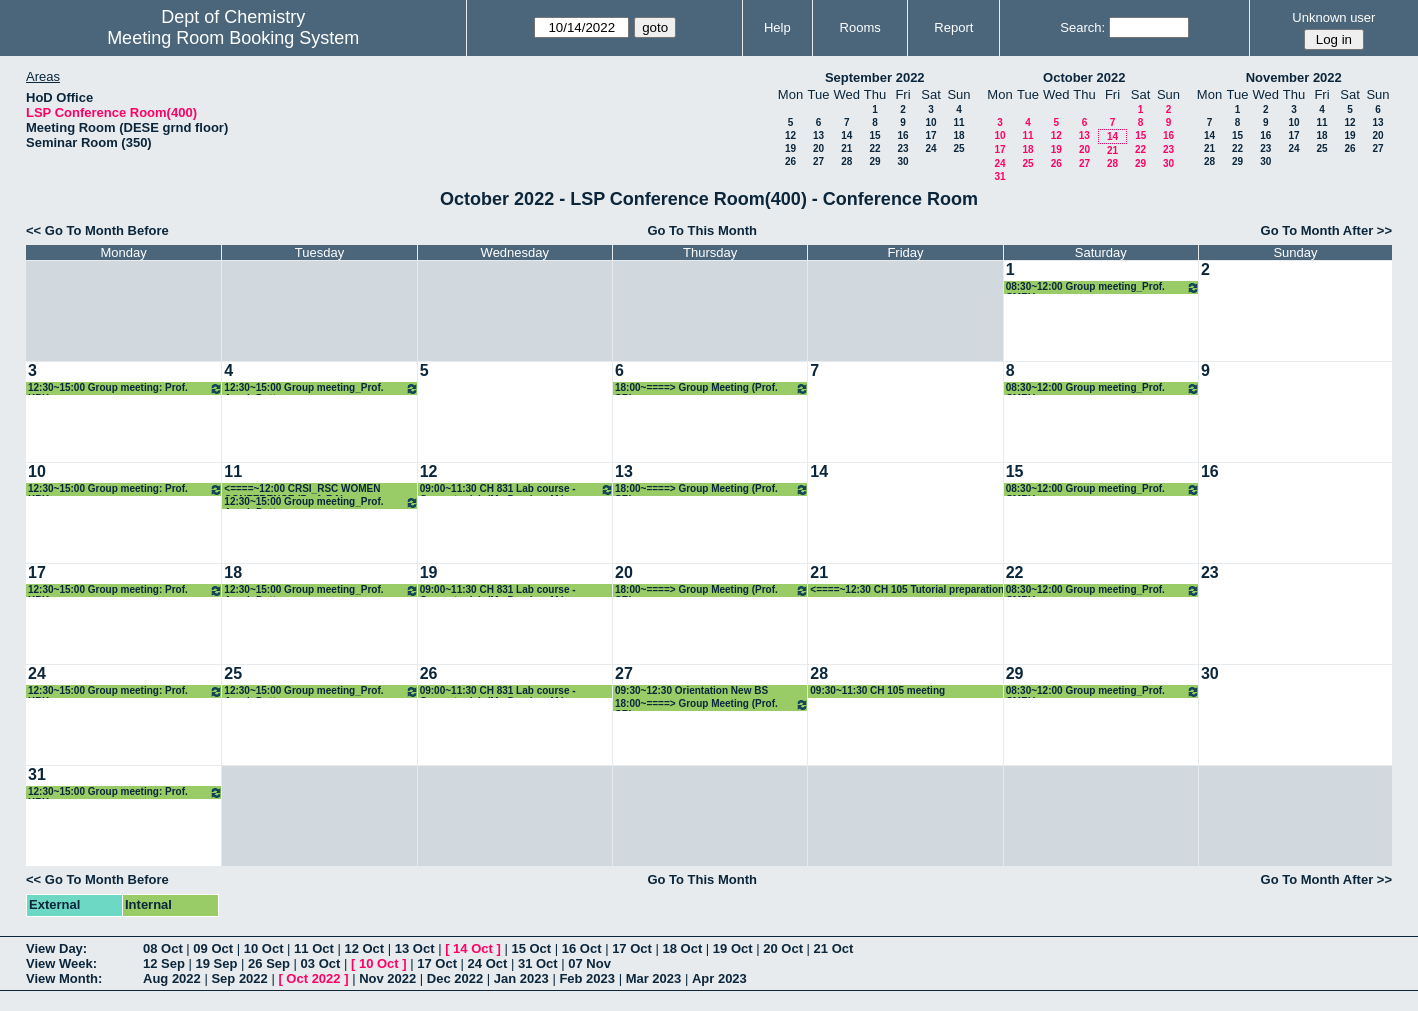 The image size is (1418, 1011). I want to click on 17, so click(930, 135).